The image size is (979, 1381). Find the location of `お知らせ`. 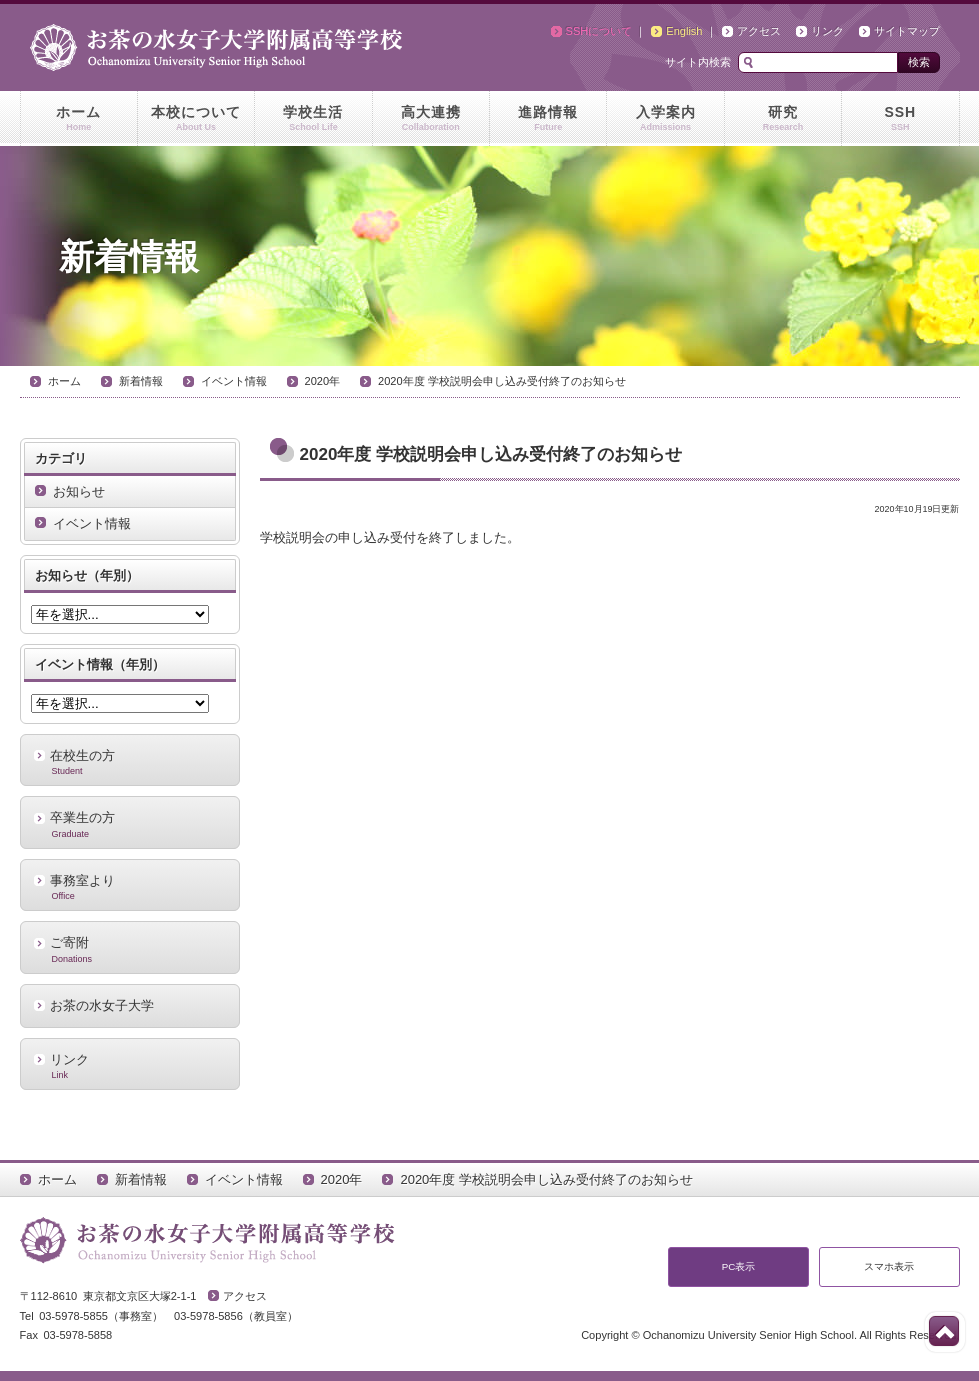

お知らせ is located at coordinates (79, 491).